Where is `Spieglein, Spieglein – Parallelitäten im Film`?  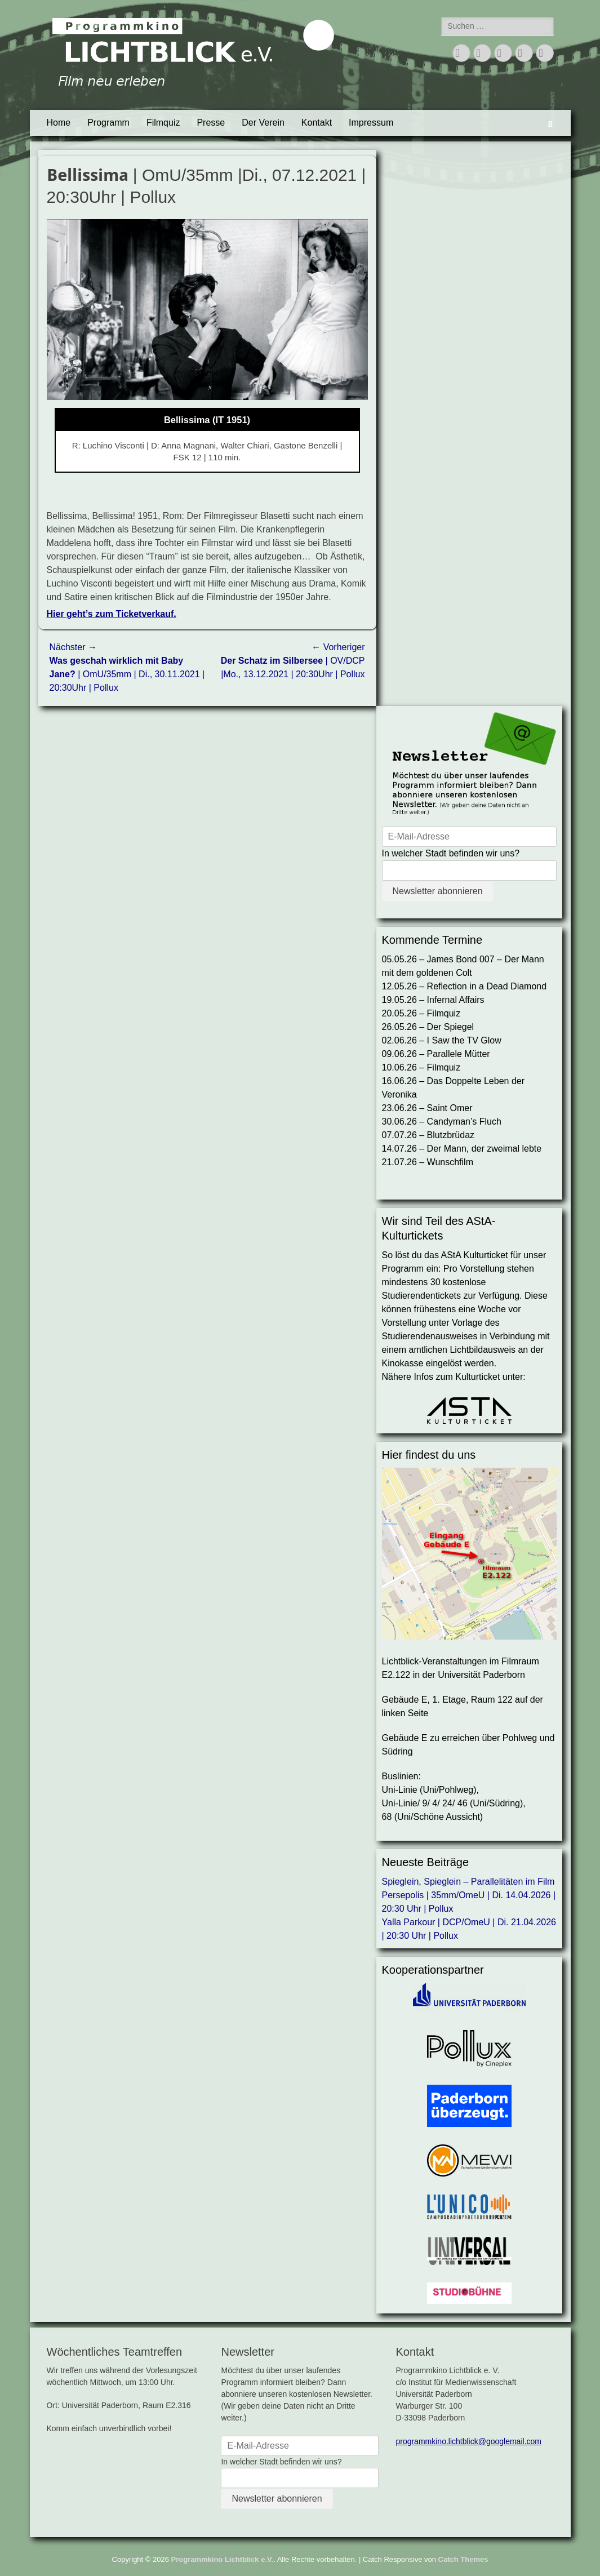
Spieglein, Spieglein – Parallelitäten im Film is located at coordinates (468, 1881).